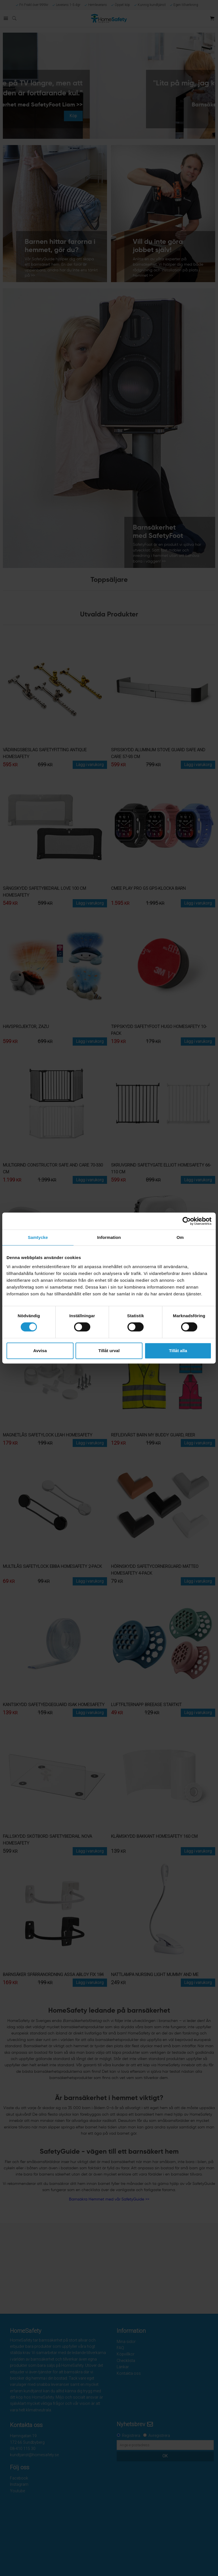 This screenshot has height=2576, width=218. Describe the element at coordinates (186, 1221) in the screenshot. I see `[Cookiebot av Usercentrics - öppnas i ett nytt fönster]` at that location.